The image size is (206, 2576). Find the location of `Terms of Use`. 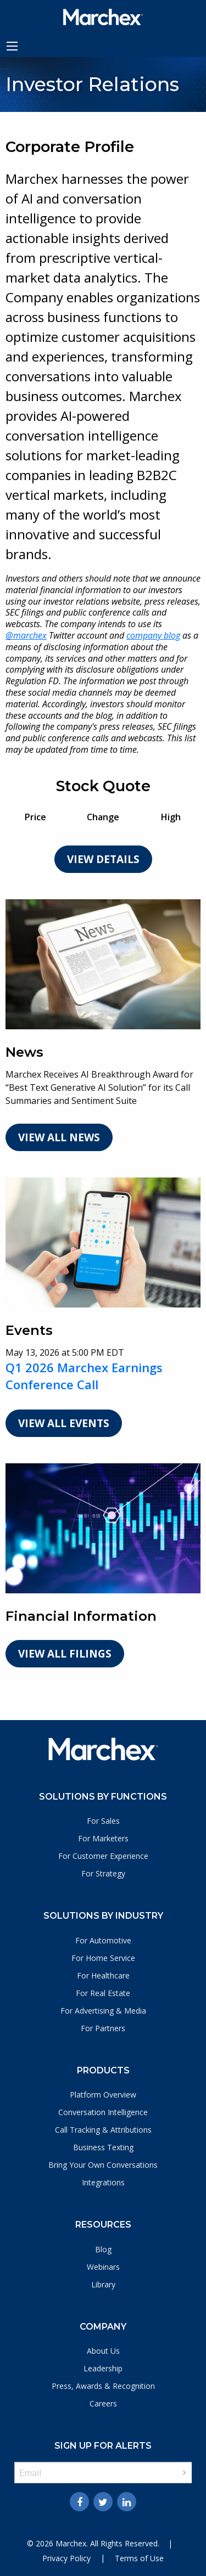

Terms of Use is located at coordinates (139, 2558).